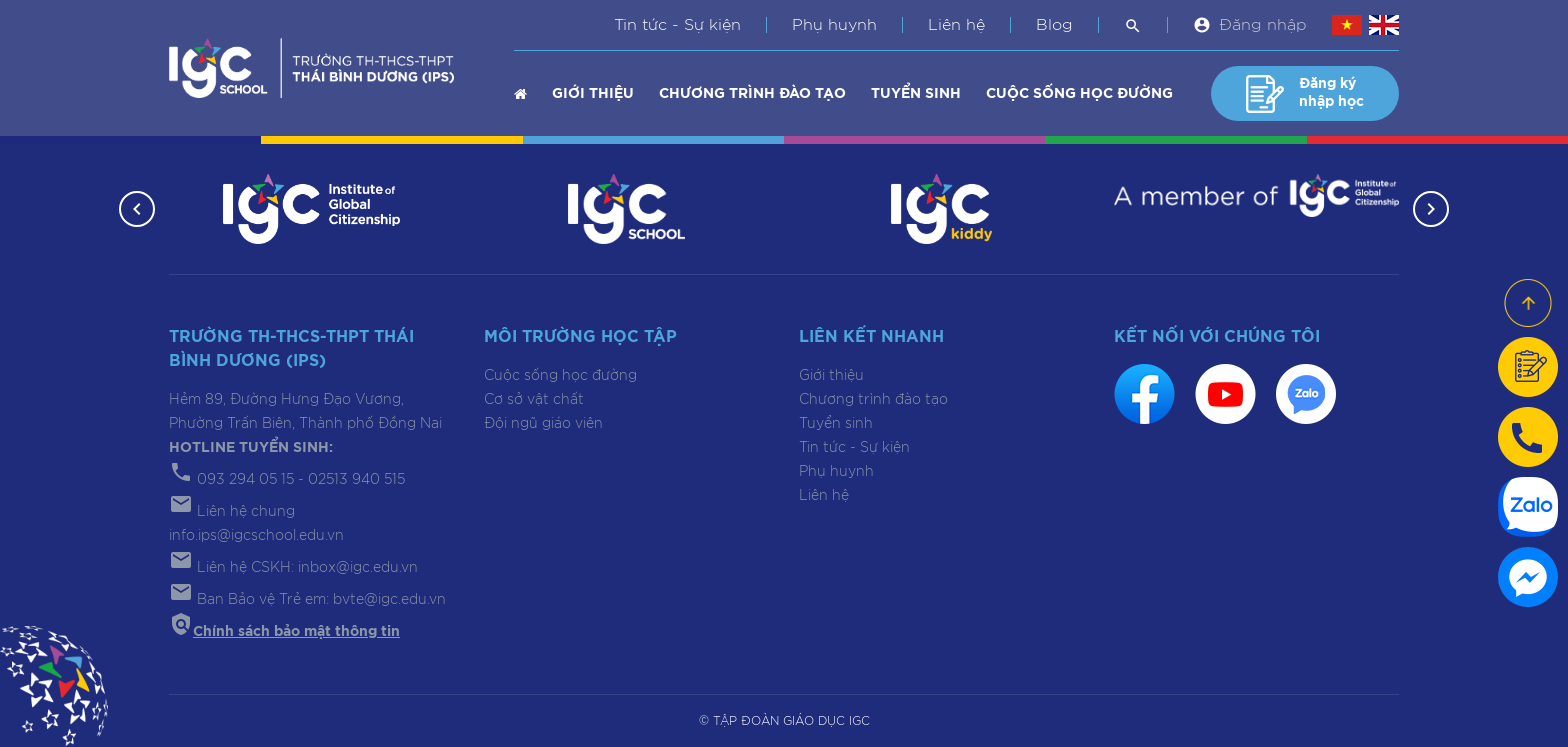 The height and width of the screenshot is (747, 1568). What do you see at coordinates (543, 424) in the screenshot?
I see `Đội ngũ giáo viên` at bounding box center [543, 424].